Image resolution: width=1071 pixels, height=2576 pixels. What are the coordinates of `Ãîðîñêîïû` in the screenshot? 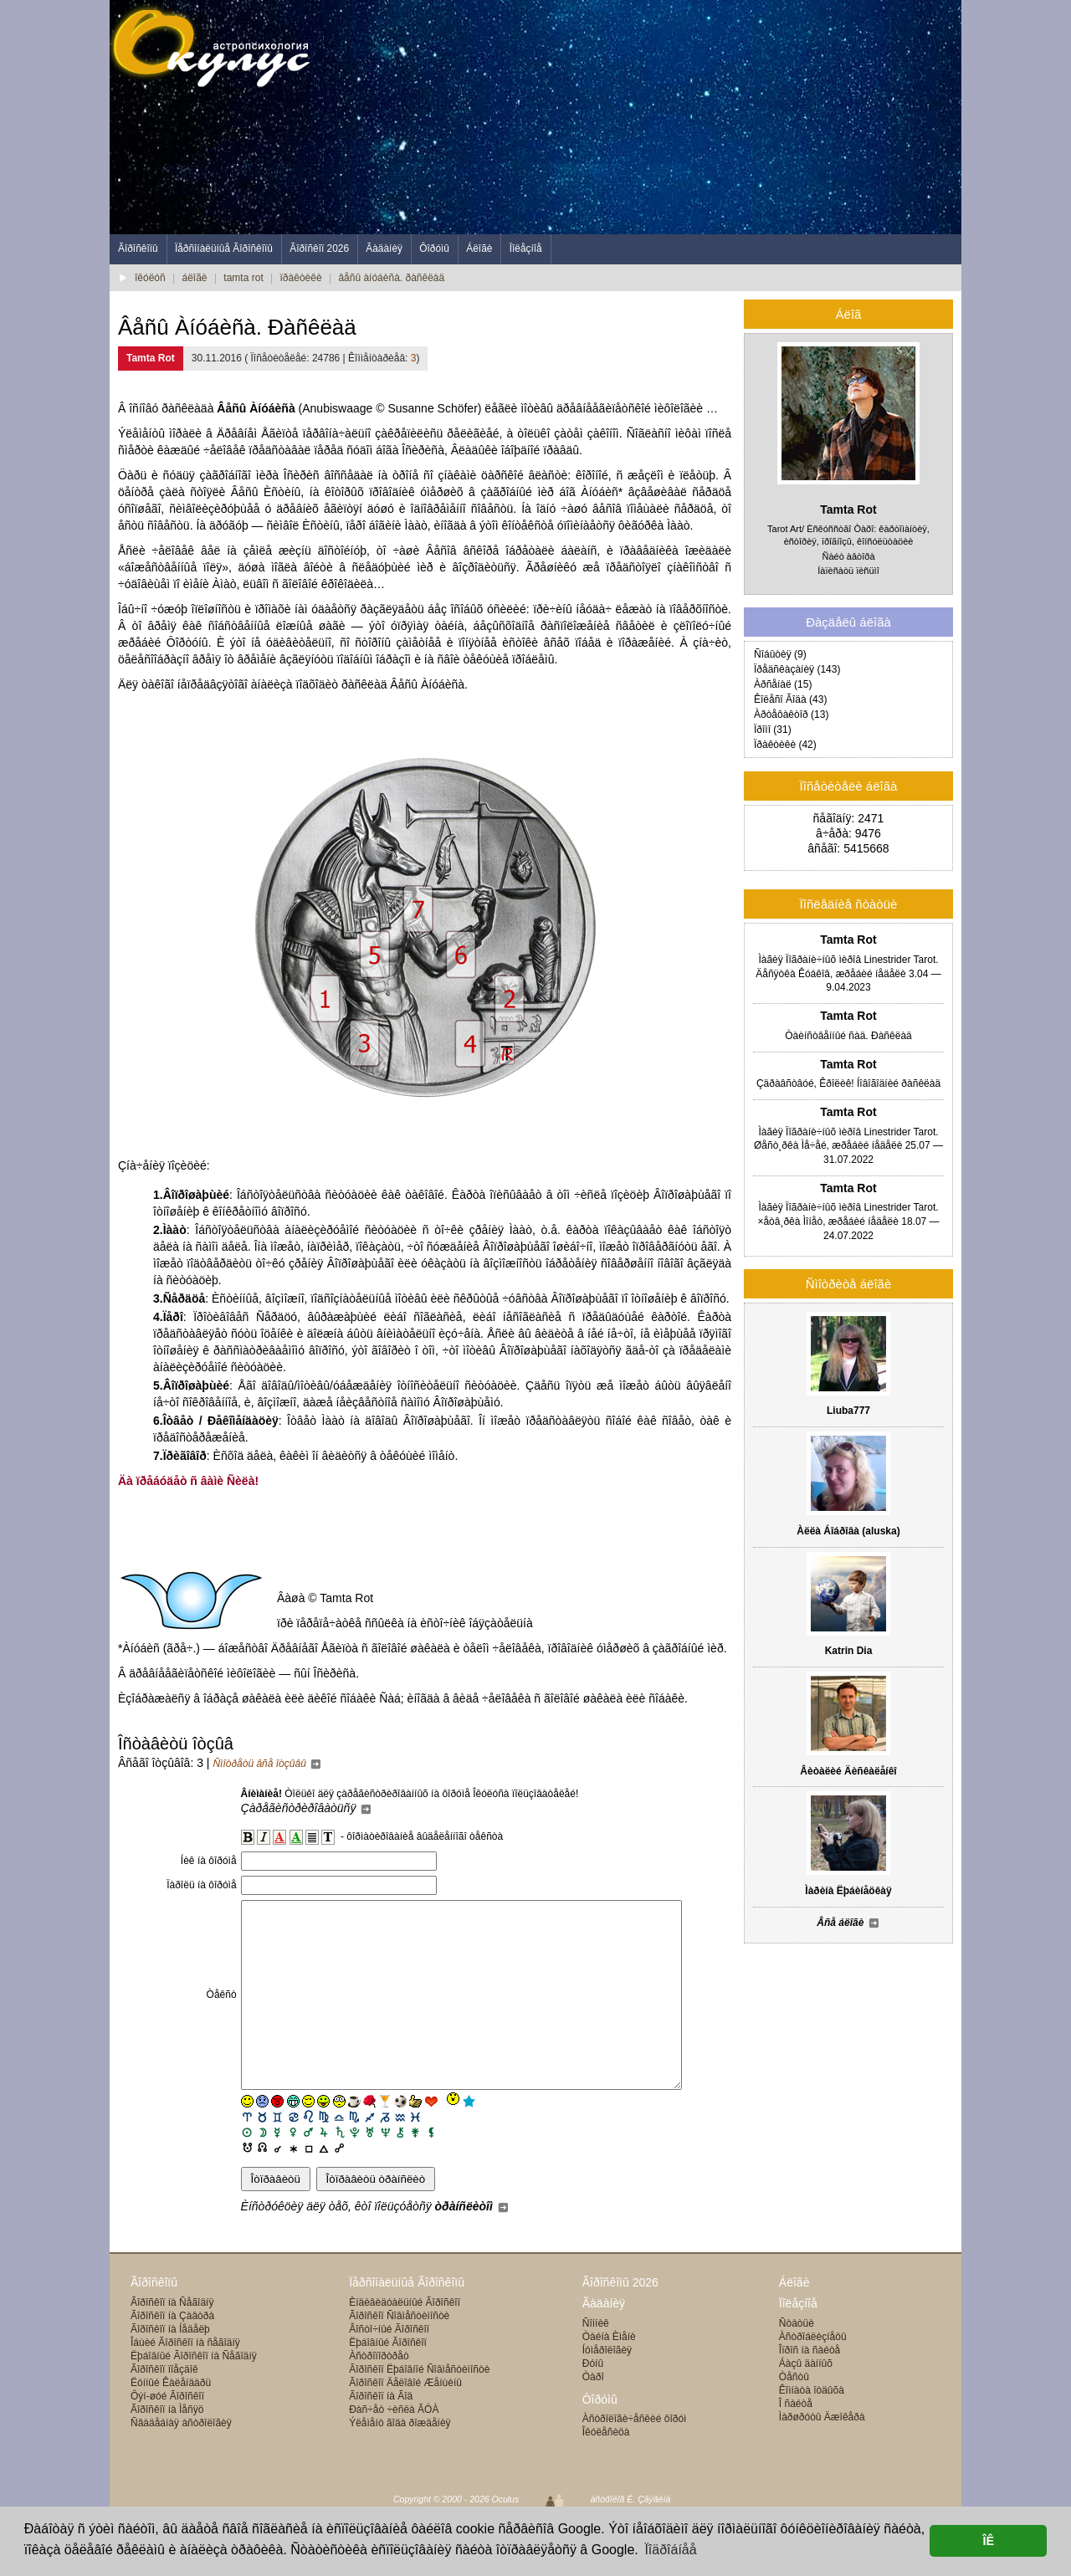 It's located at (138, 248).